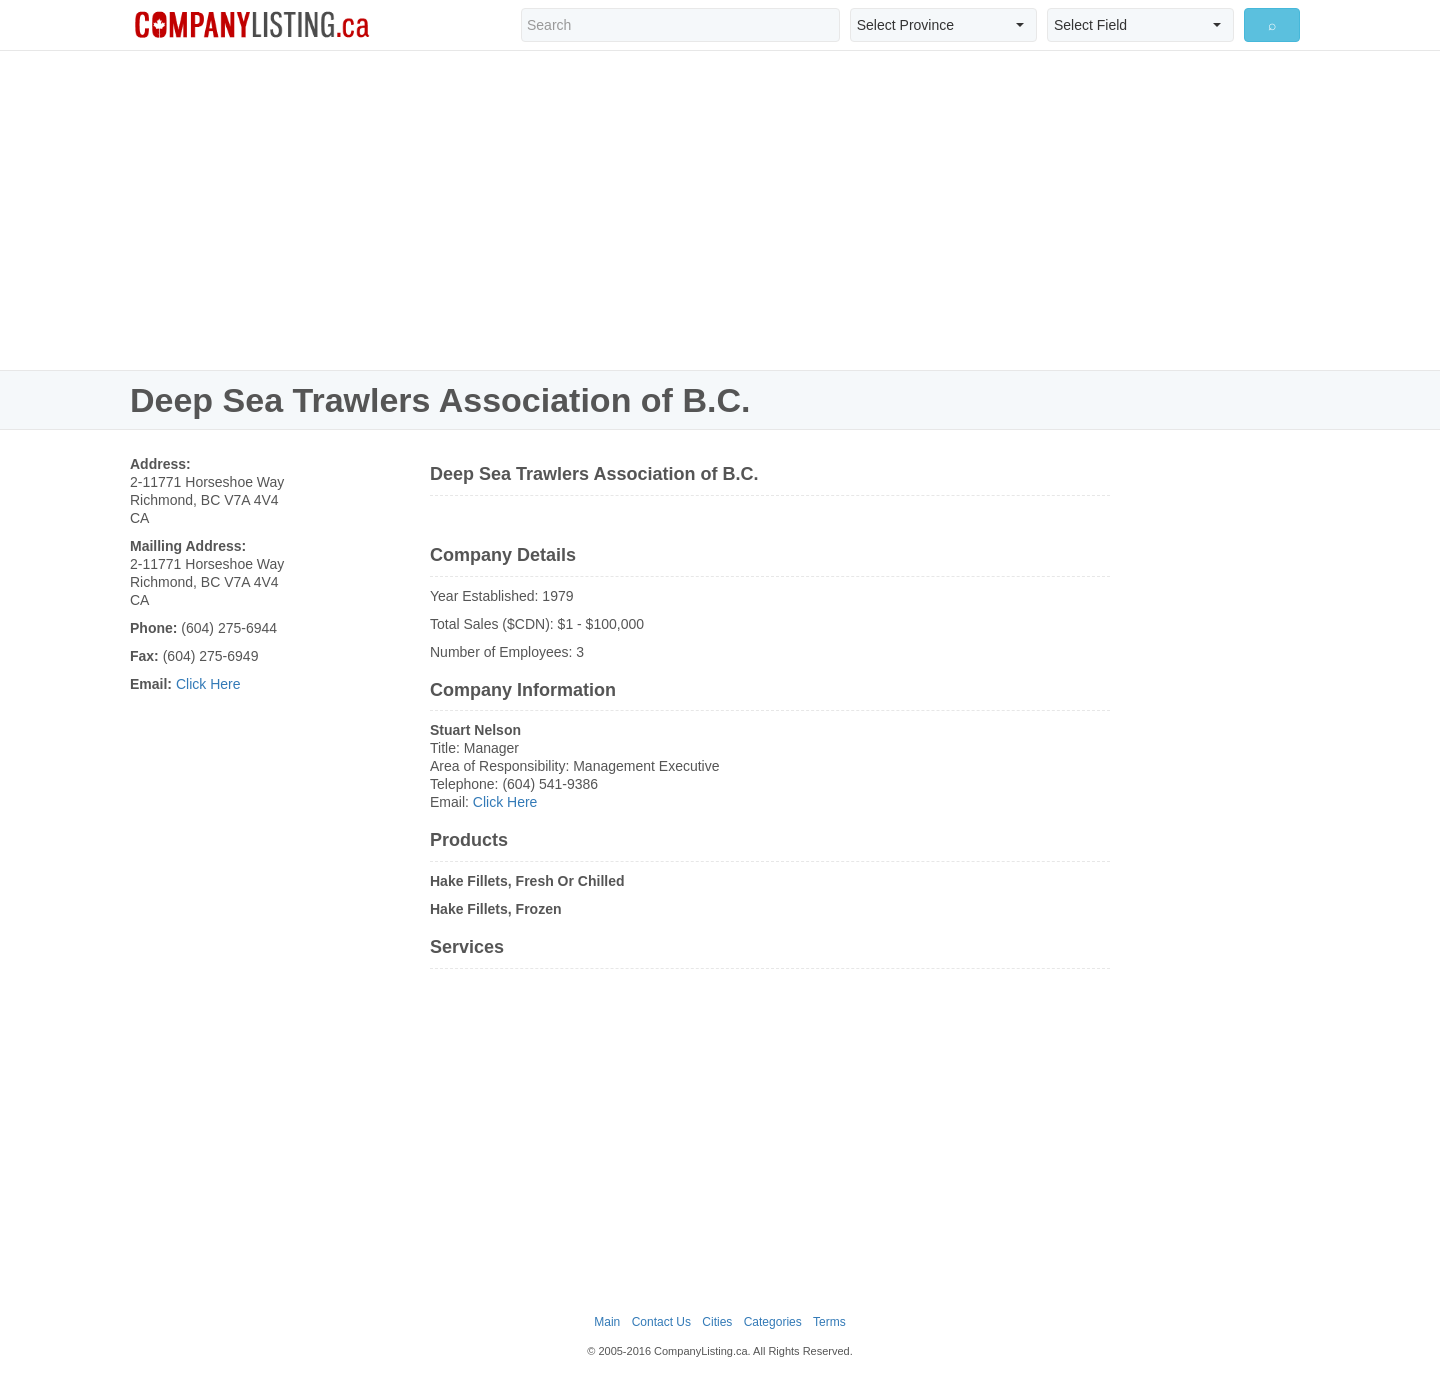 The width and height of the screenshot is (1440, 1395). Describe the element at coordinates (607, 1322) in the screenshot. I see `Main` at that location.